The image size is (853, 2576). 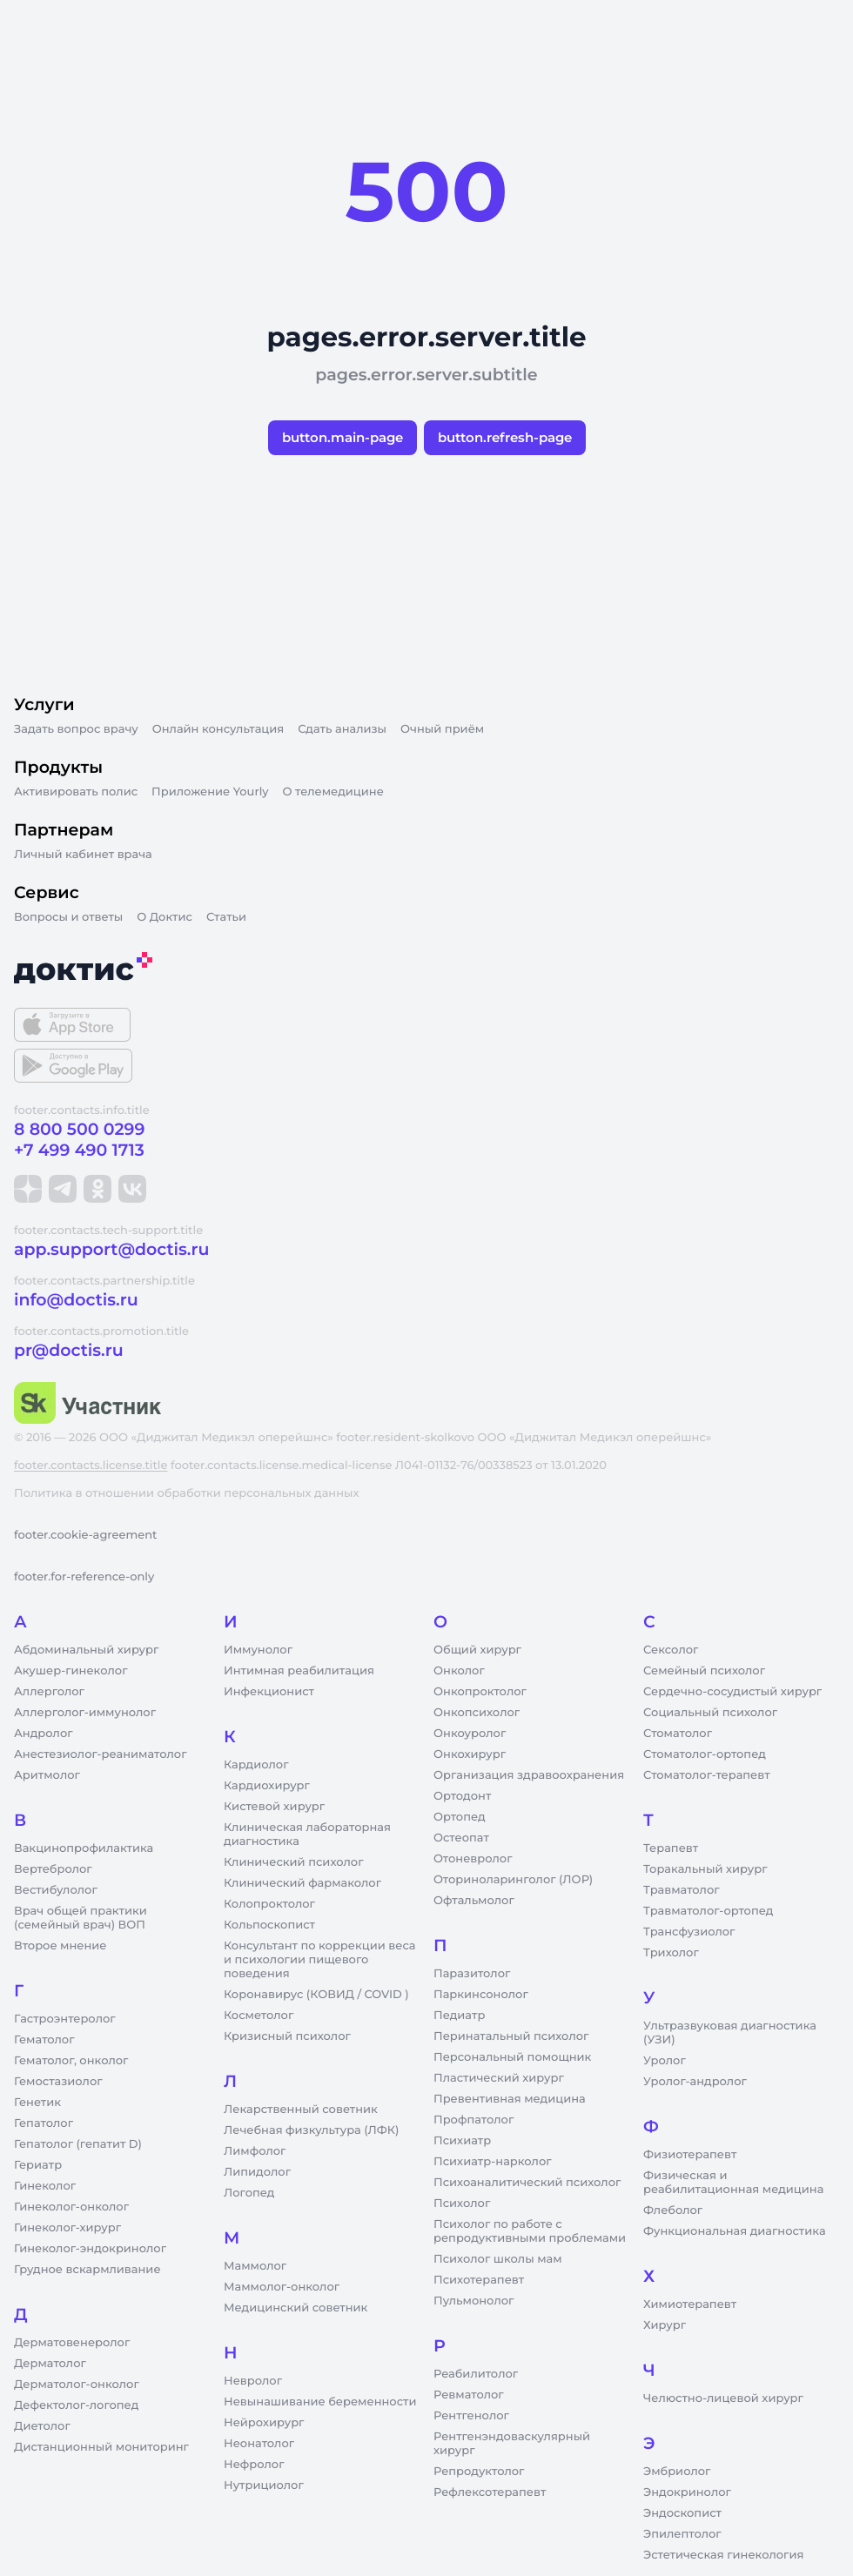 What do you see at coordinates (676, 2472) in the screenshot?
I see `Эмбриолог` at bounding box center [676, 2472].